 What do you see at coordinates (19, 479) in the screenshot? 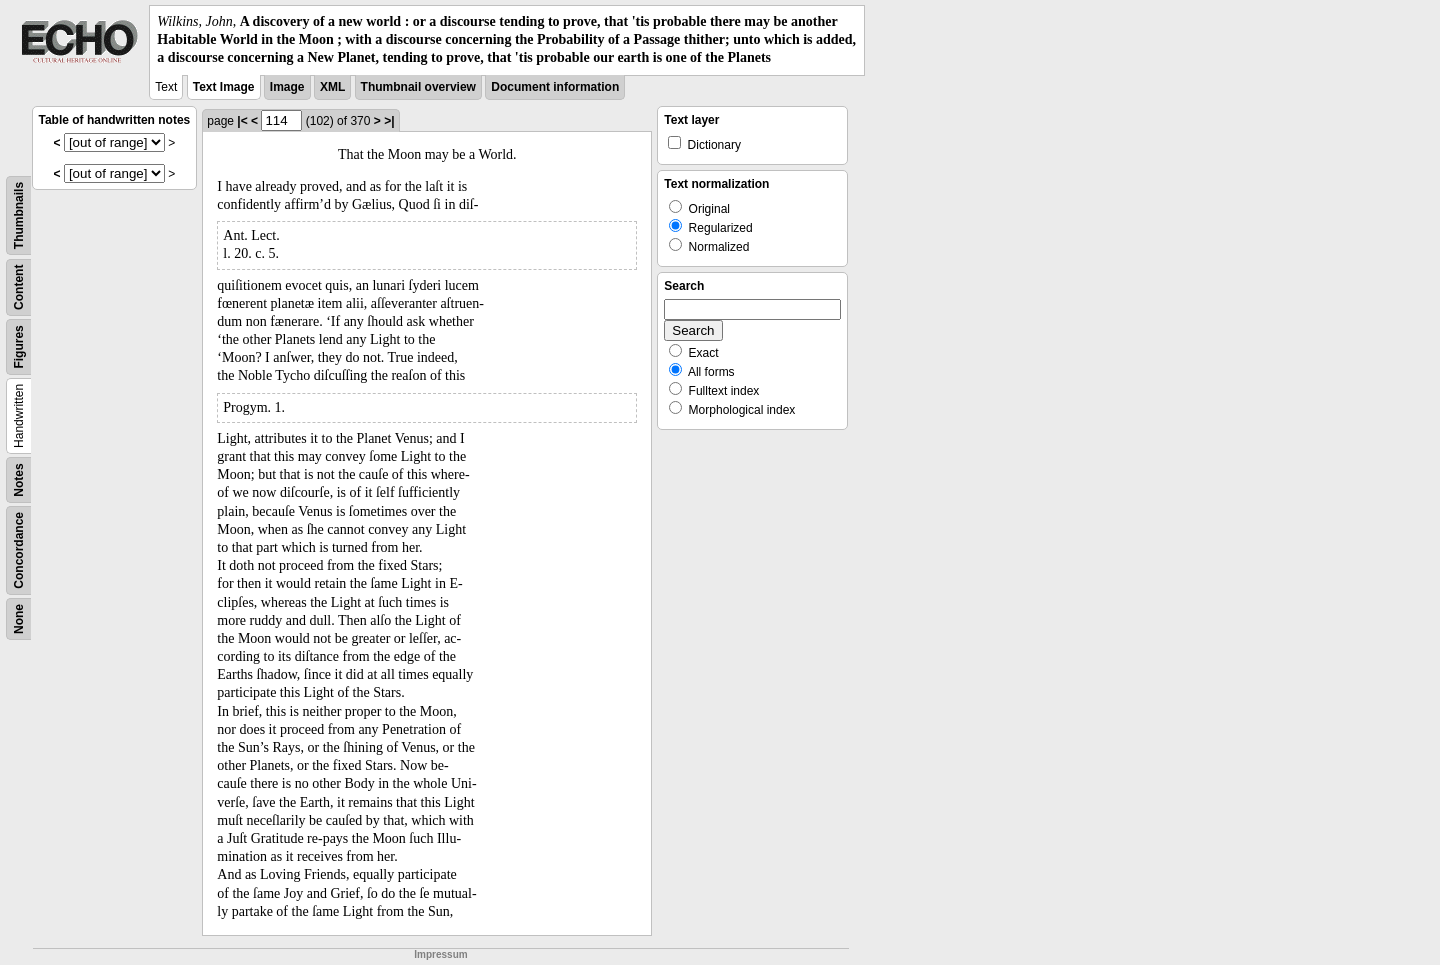
I see `Notes` at bounding box center [19, 479].